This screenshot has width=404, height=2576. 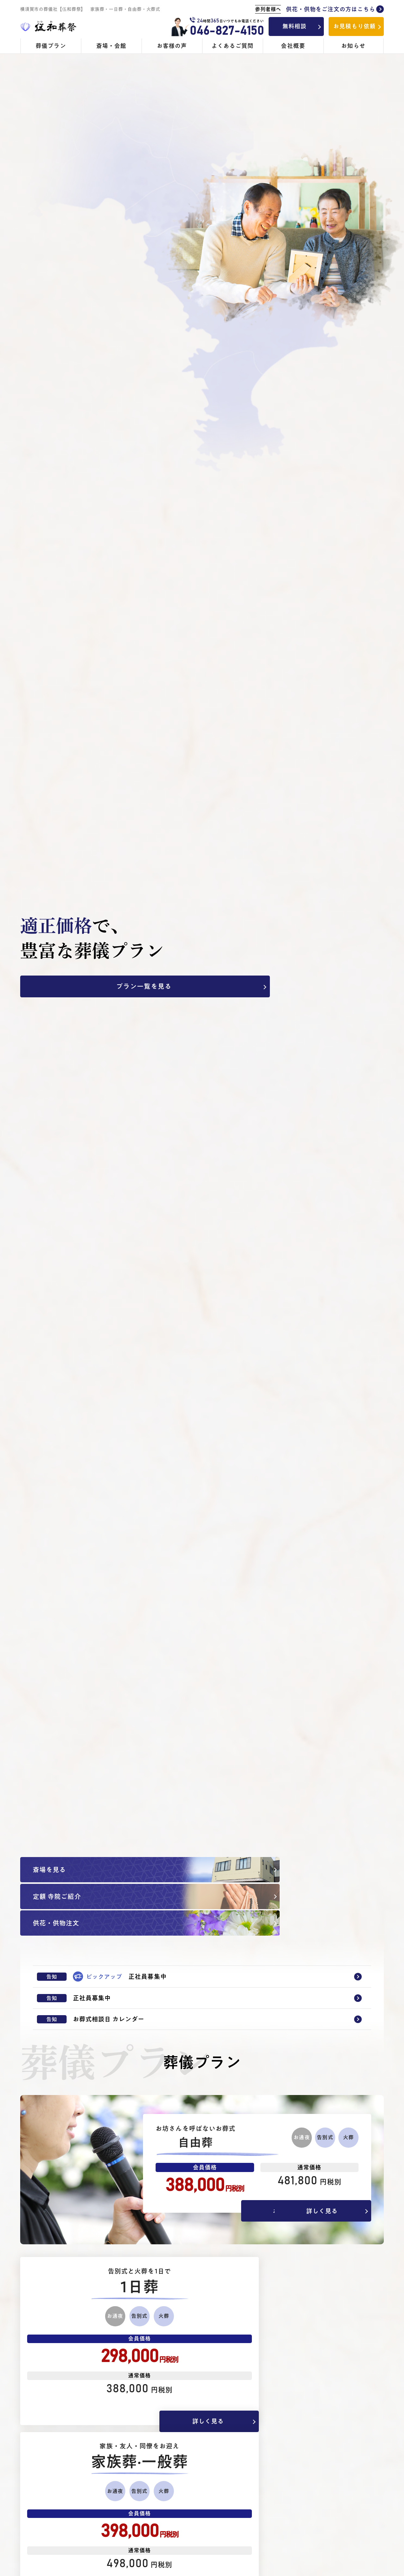 I want to click on よくあるご質問, so click(x=232, y=46).